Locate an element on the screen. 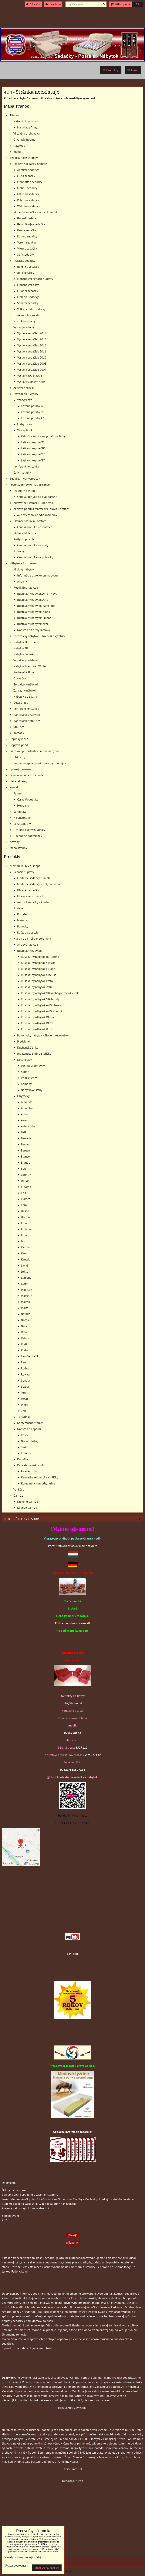 This screenshot has height=2576, width=145. Moderné sedačky, hranaté is located at coordinates (30, 164).